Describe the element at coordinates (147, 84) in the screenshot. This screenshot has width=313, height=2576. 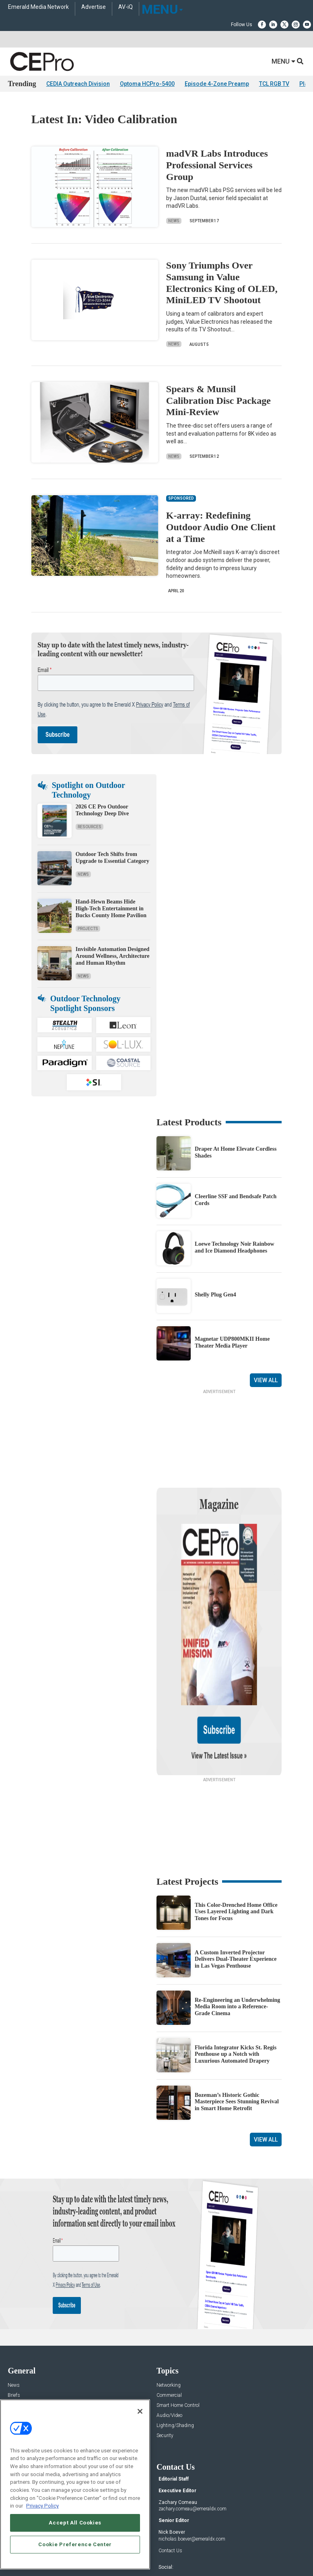
I see `Optoma HCPro-5400` at that location.